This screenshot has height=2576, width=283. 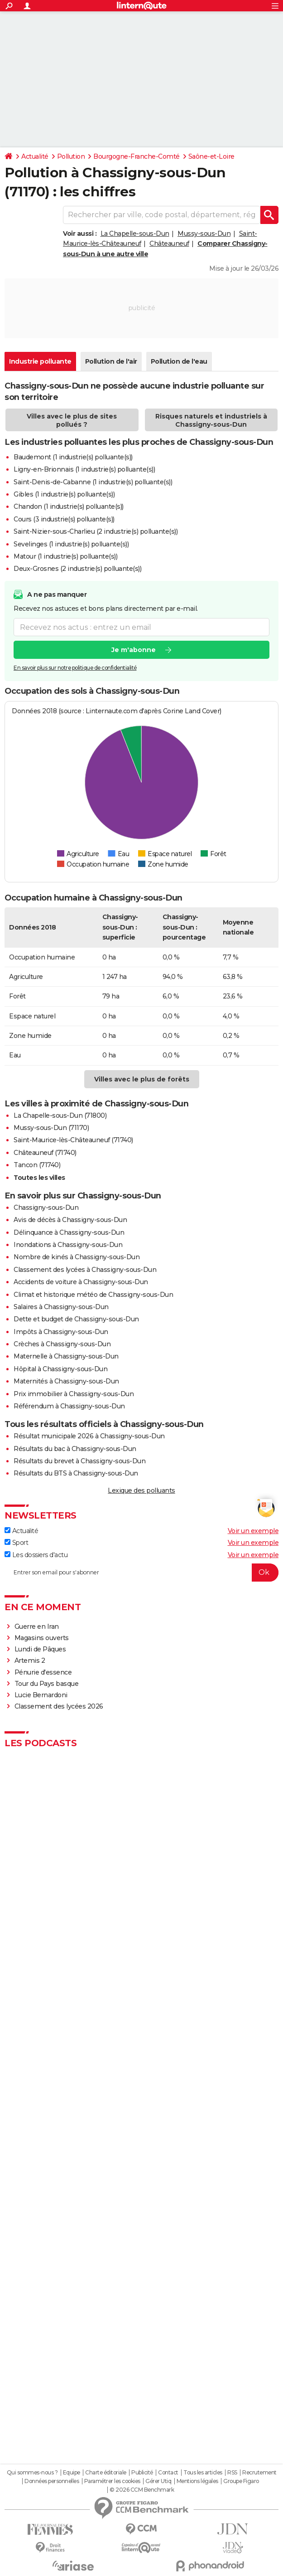 I want to click on Sevelinges (1 industrie(s) polluante(s)), so click(x=71, y=544).